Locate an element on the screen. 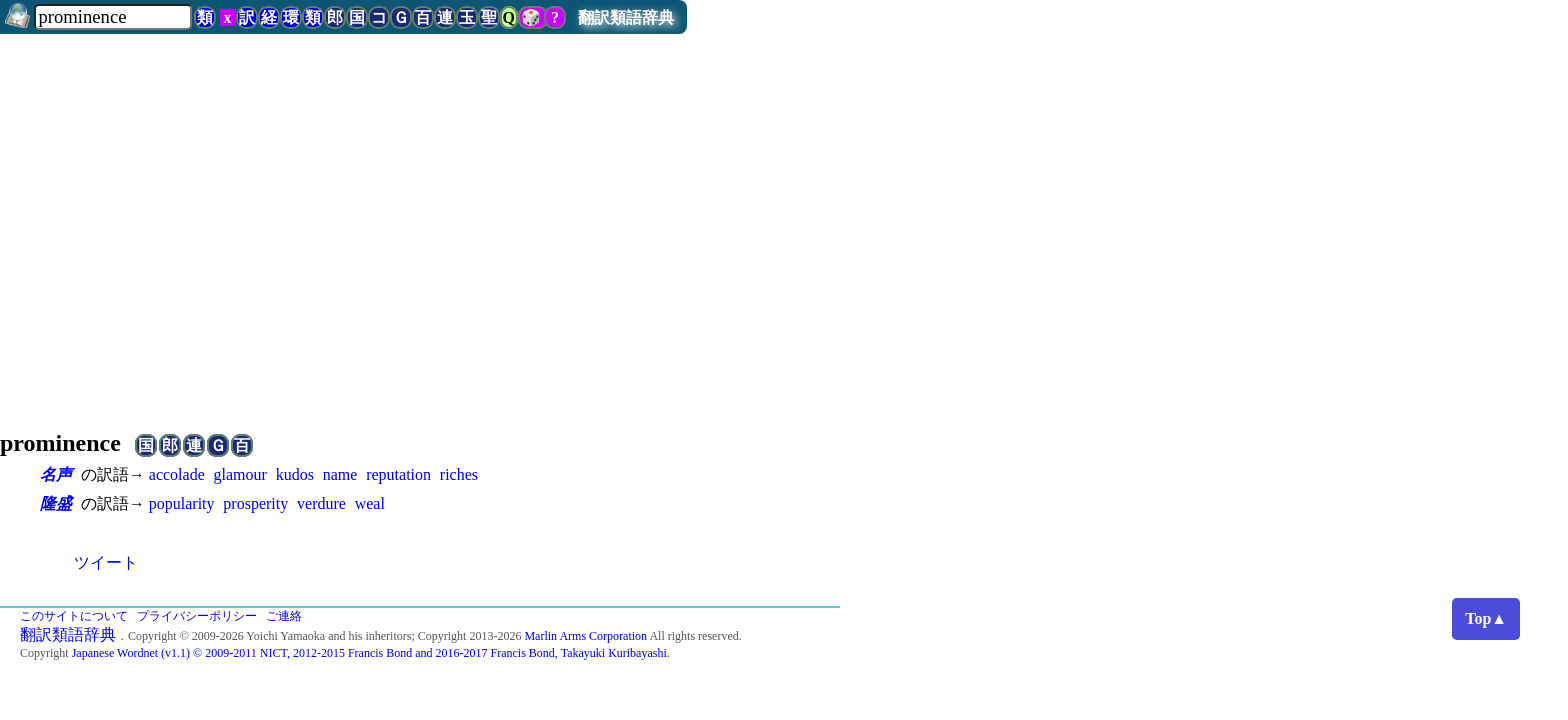  ツイート is located at coordinates (106, 562).